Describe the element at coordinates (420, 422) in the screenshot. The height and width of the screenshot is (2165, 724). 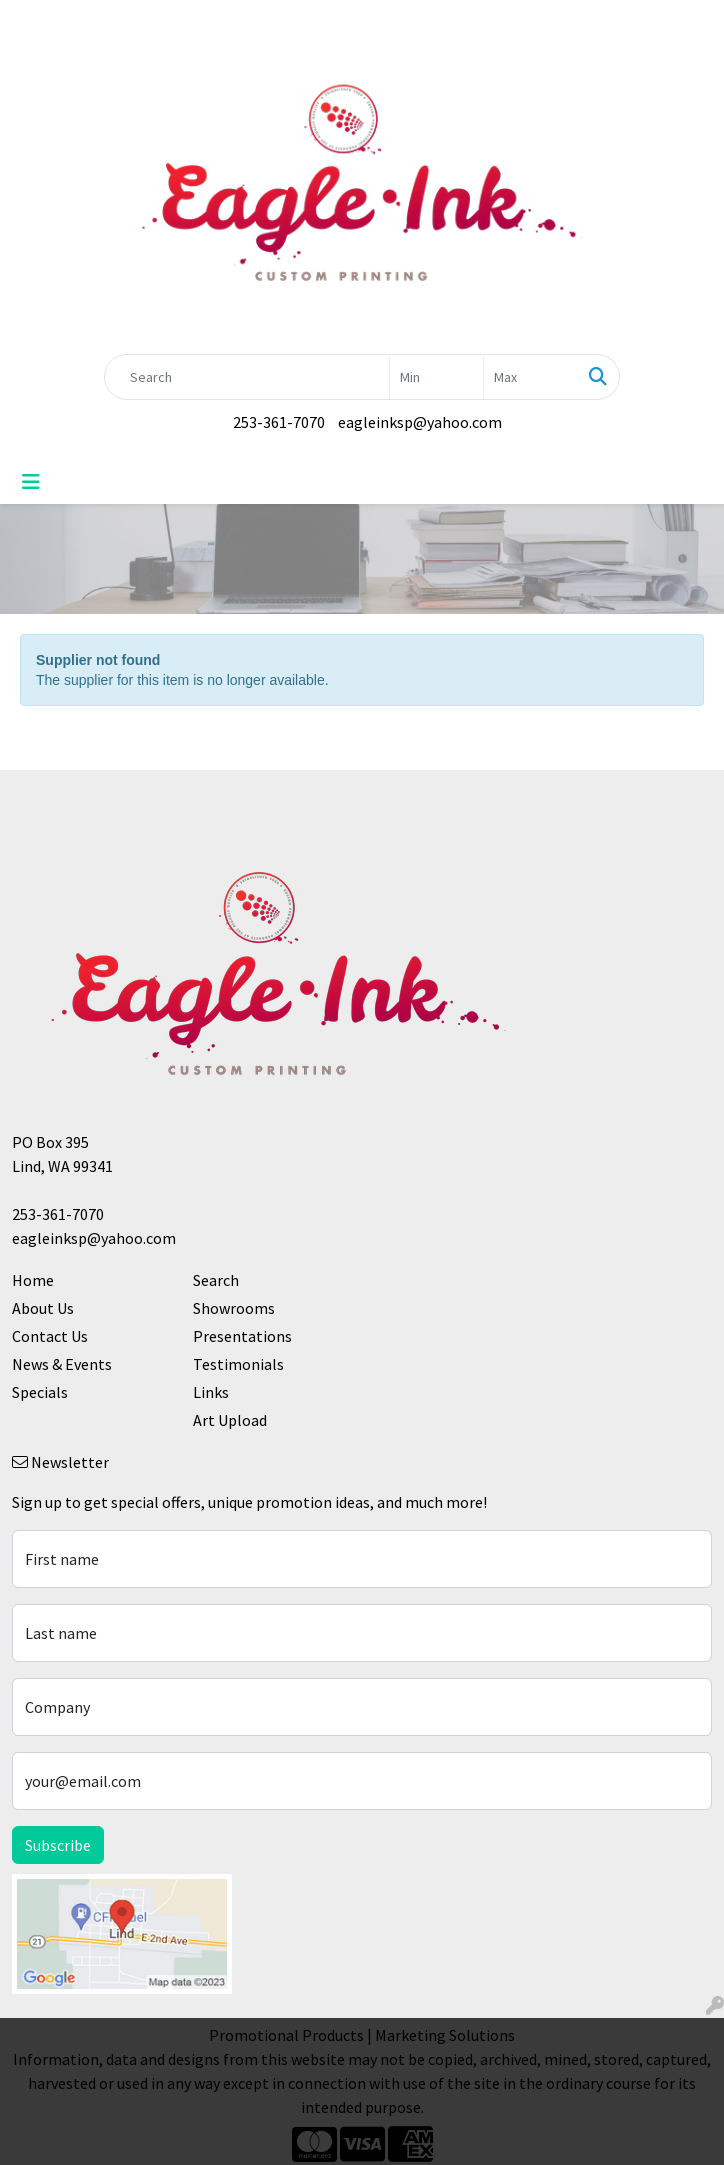
I see `eagleinksp@yahoo.com` at that location.